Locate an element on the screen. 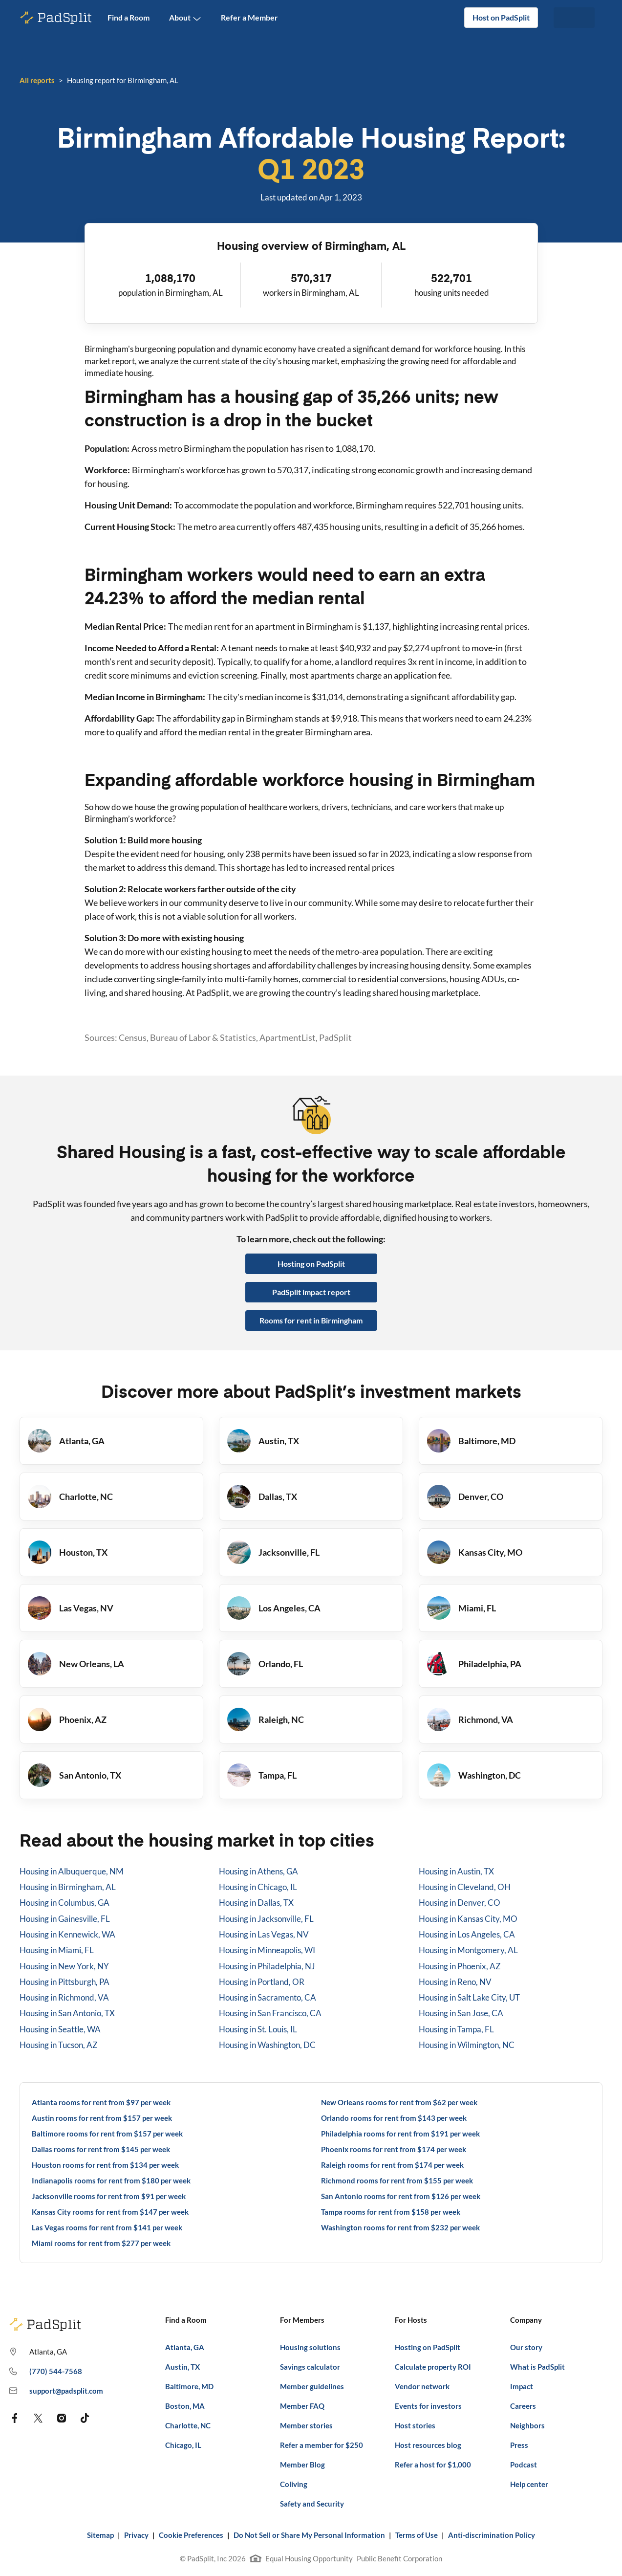  Housing in St. Louis, IL is located at coordinates (258, 2029).